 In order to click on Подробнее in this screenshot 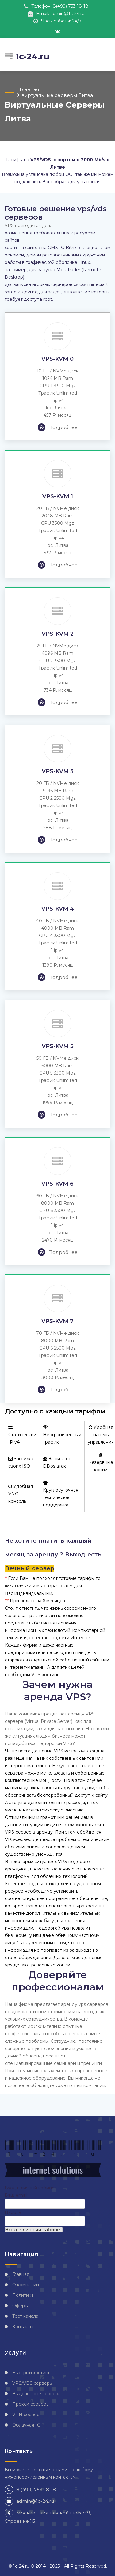, I will do `click(58, 427)`.